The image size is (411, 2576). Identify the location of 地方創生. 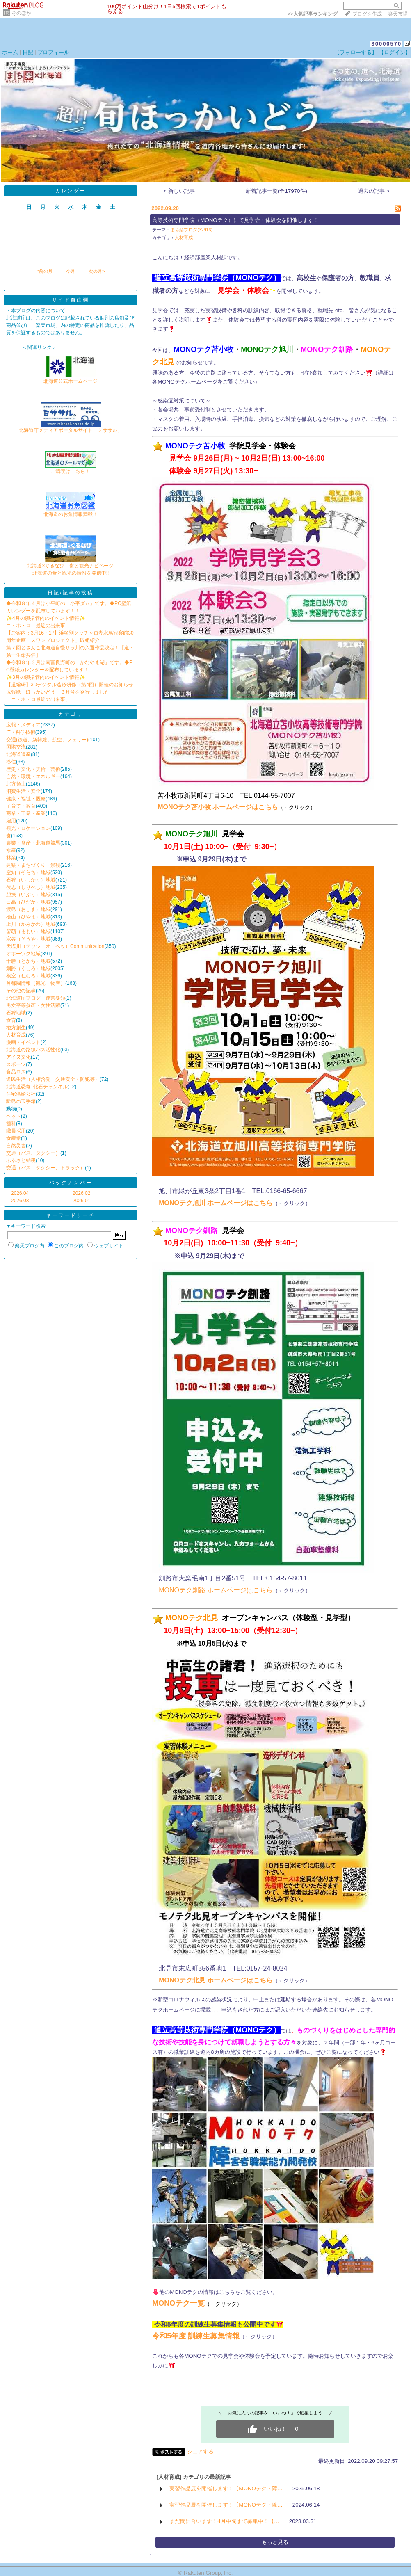
(16, 1027).